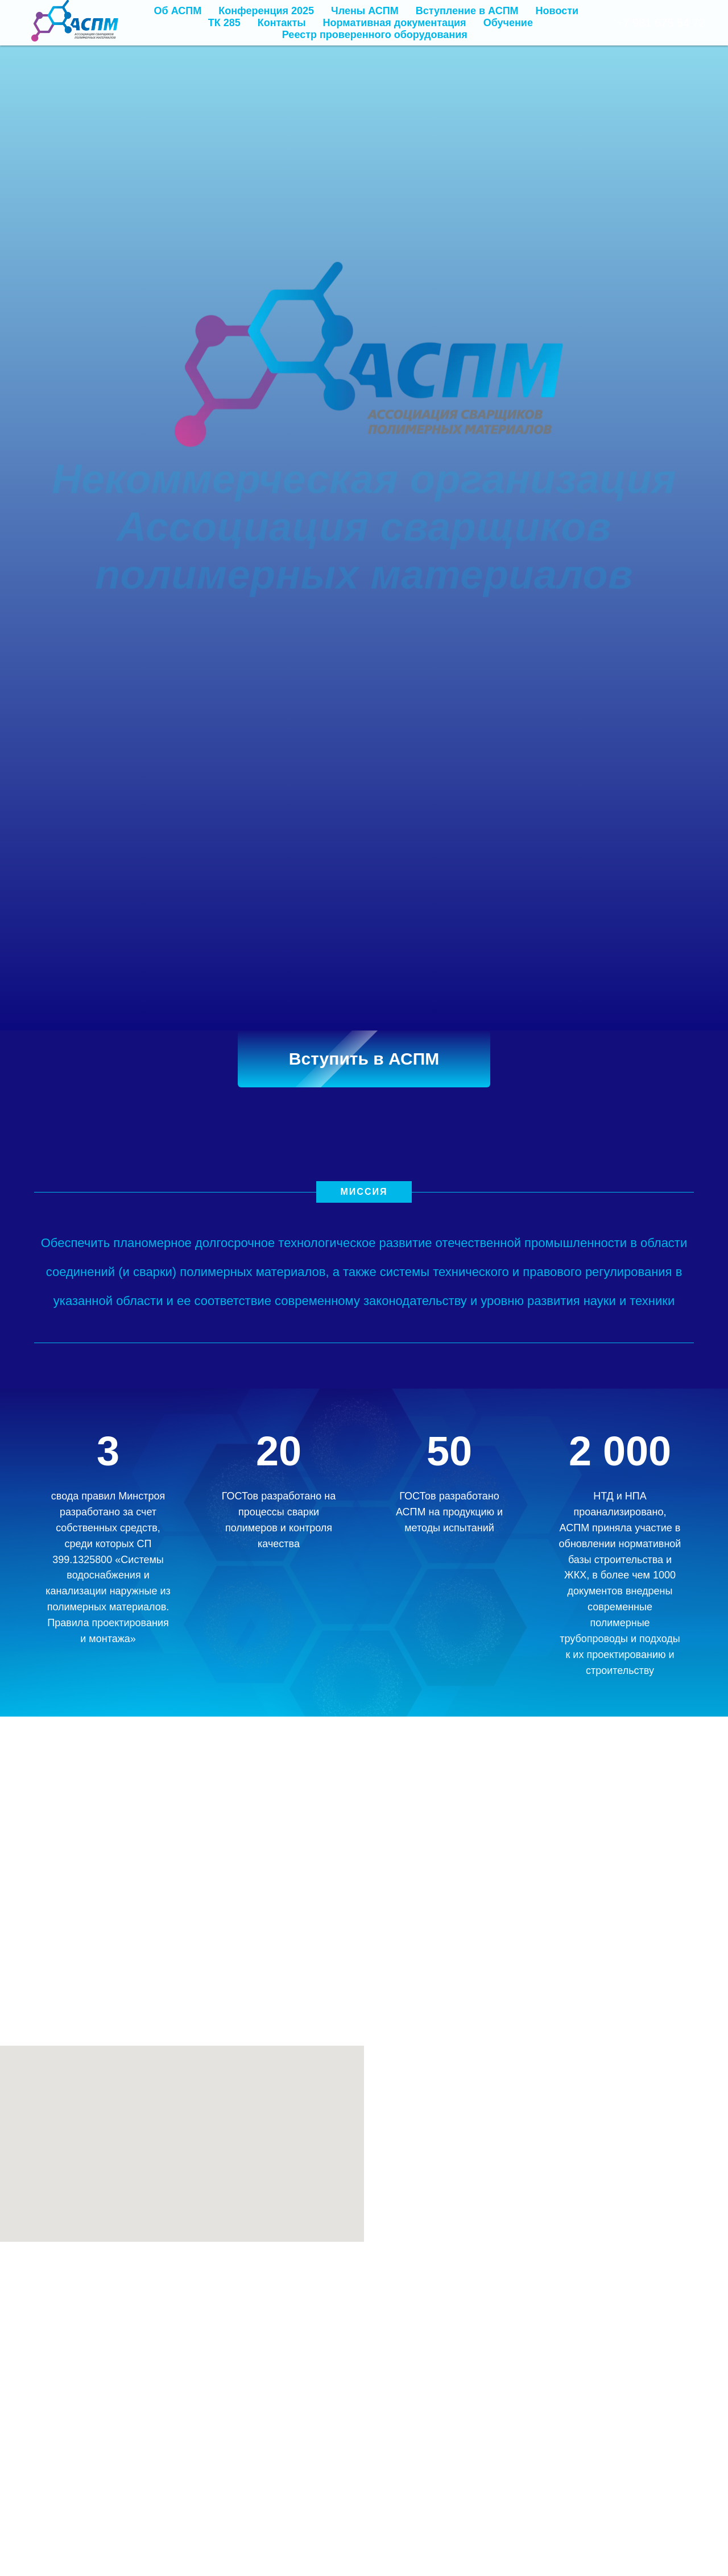 The width and height of the screenshot is (728, 2576). Describe the element at coordinates (508, 22) in the screenshot. I see `Обучение [button]` at that location.